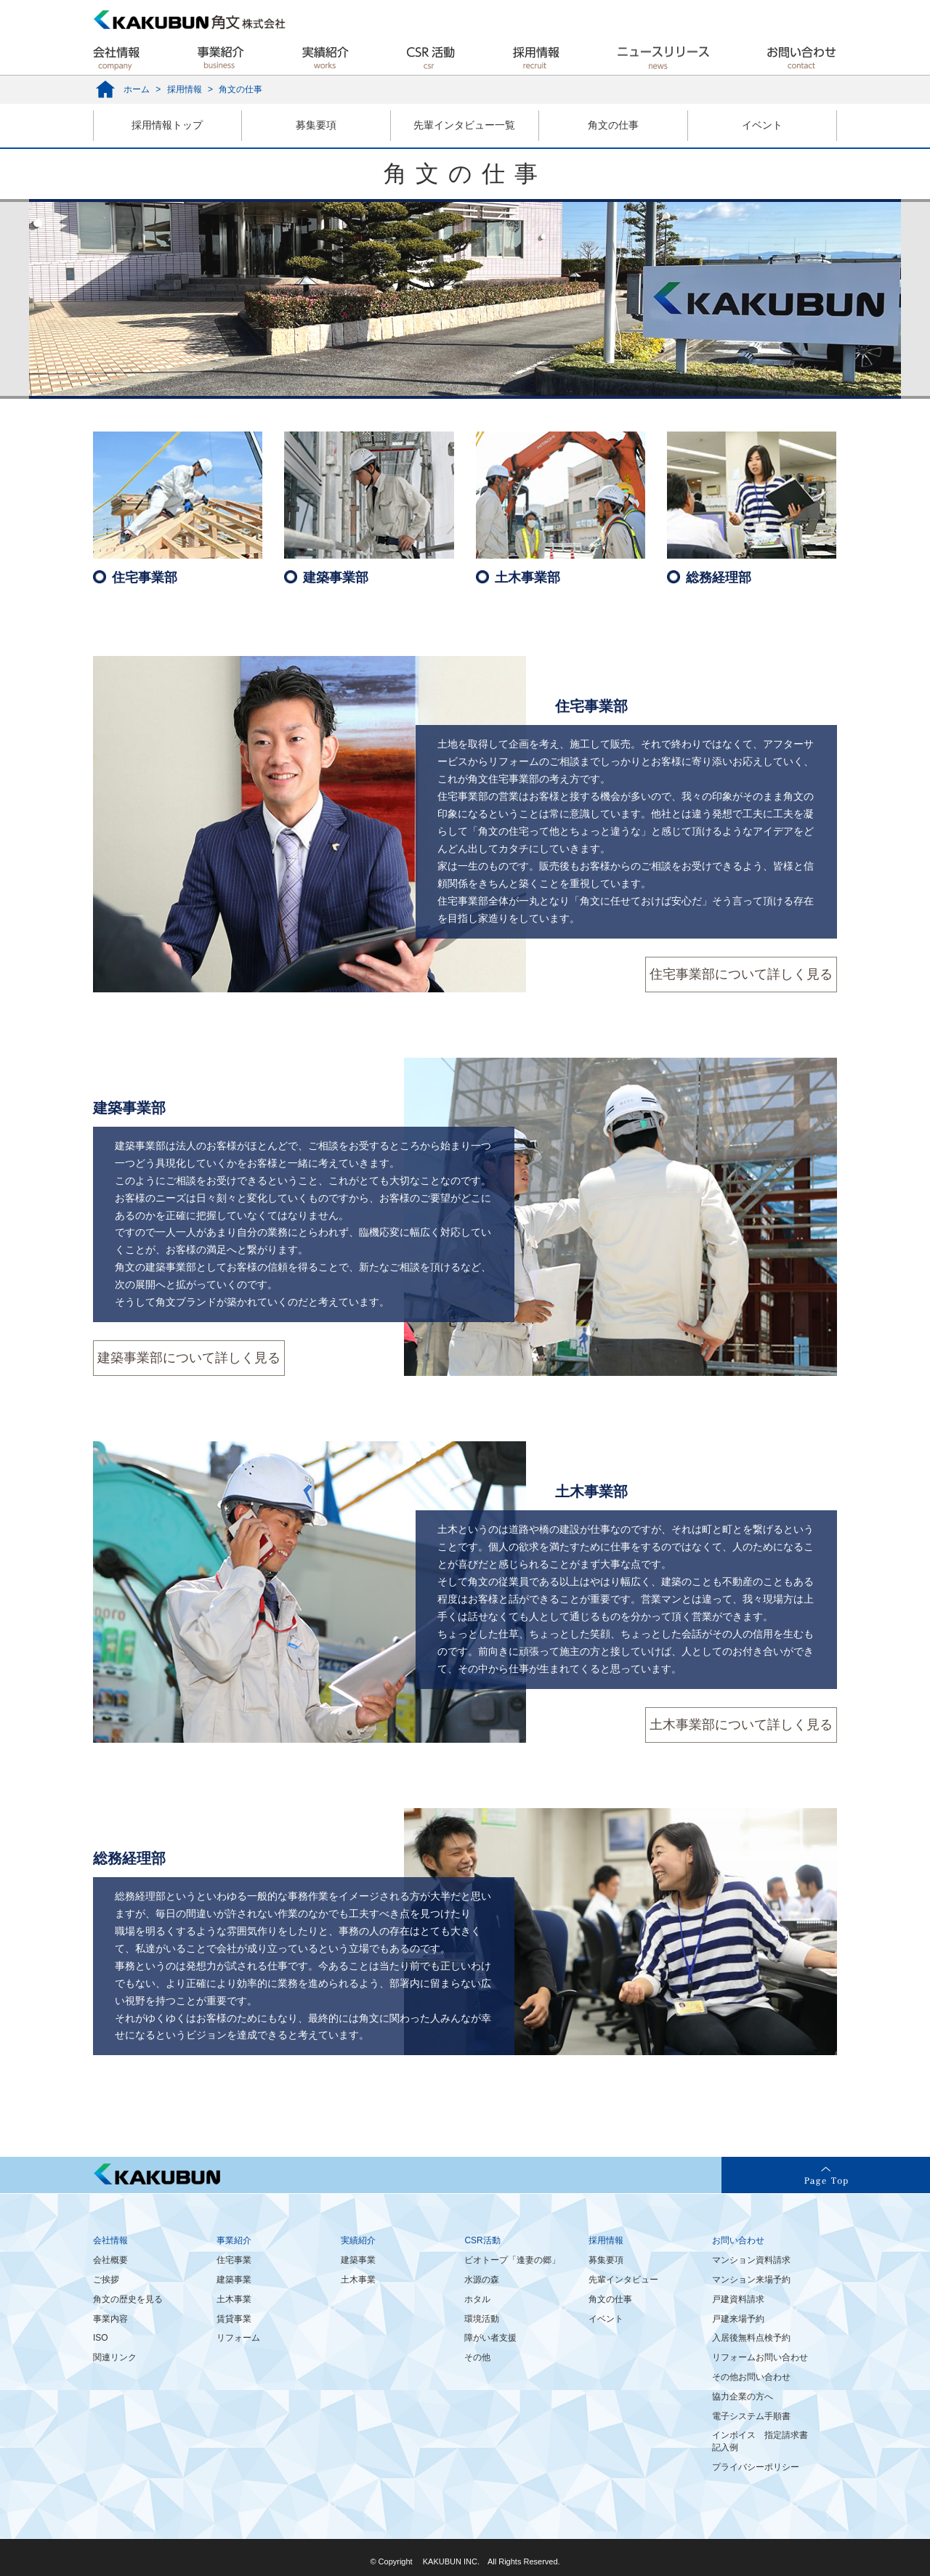 Image resolution: width=930 pixels, height=2576 pixels. Describe the element at coordinates (100, 2338) in the screenshot. I see `ISO` at that location.